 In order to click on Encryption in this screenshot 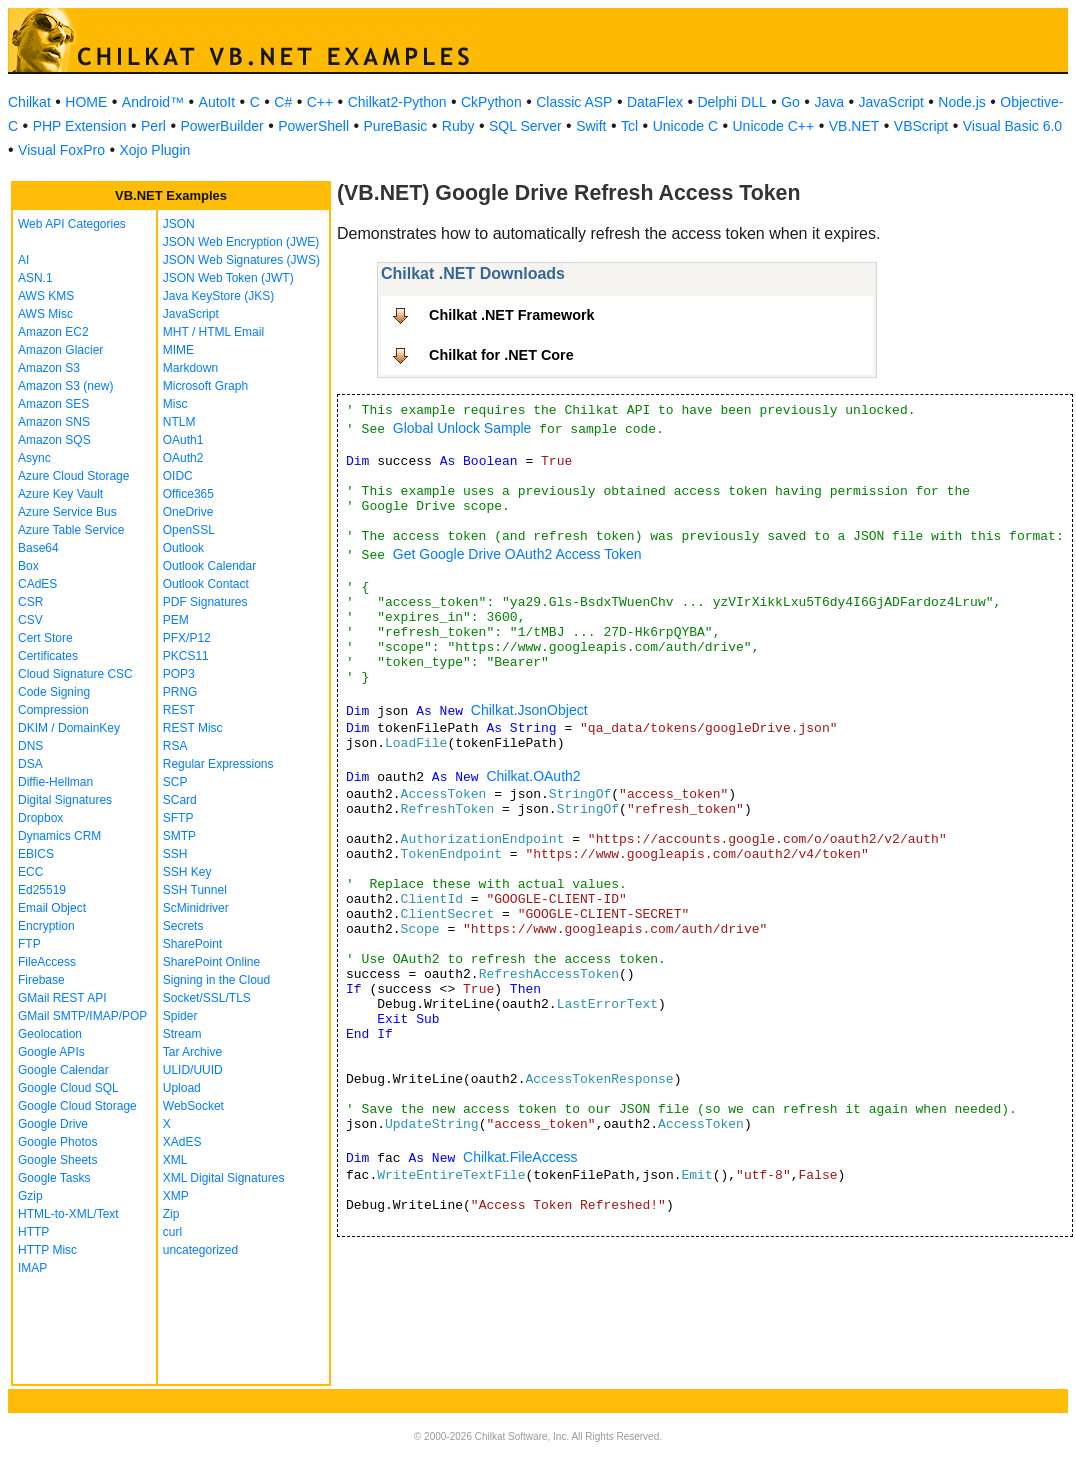, I will do `click(46, 926)`.